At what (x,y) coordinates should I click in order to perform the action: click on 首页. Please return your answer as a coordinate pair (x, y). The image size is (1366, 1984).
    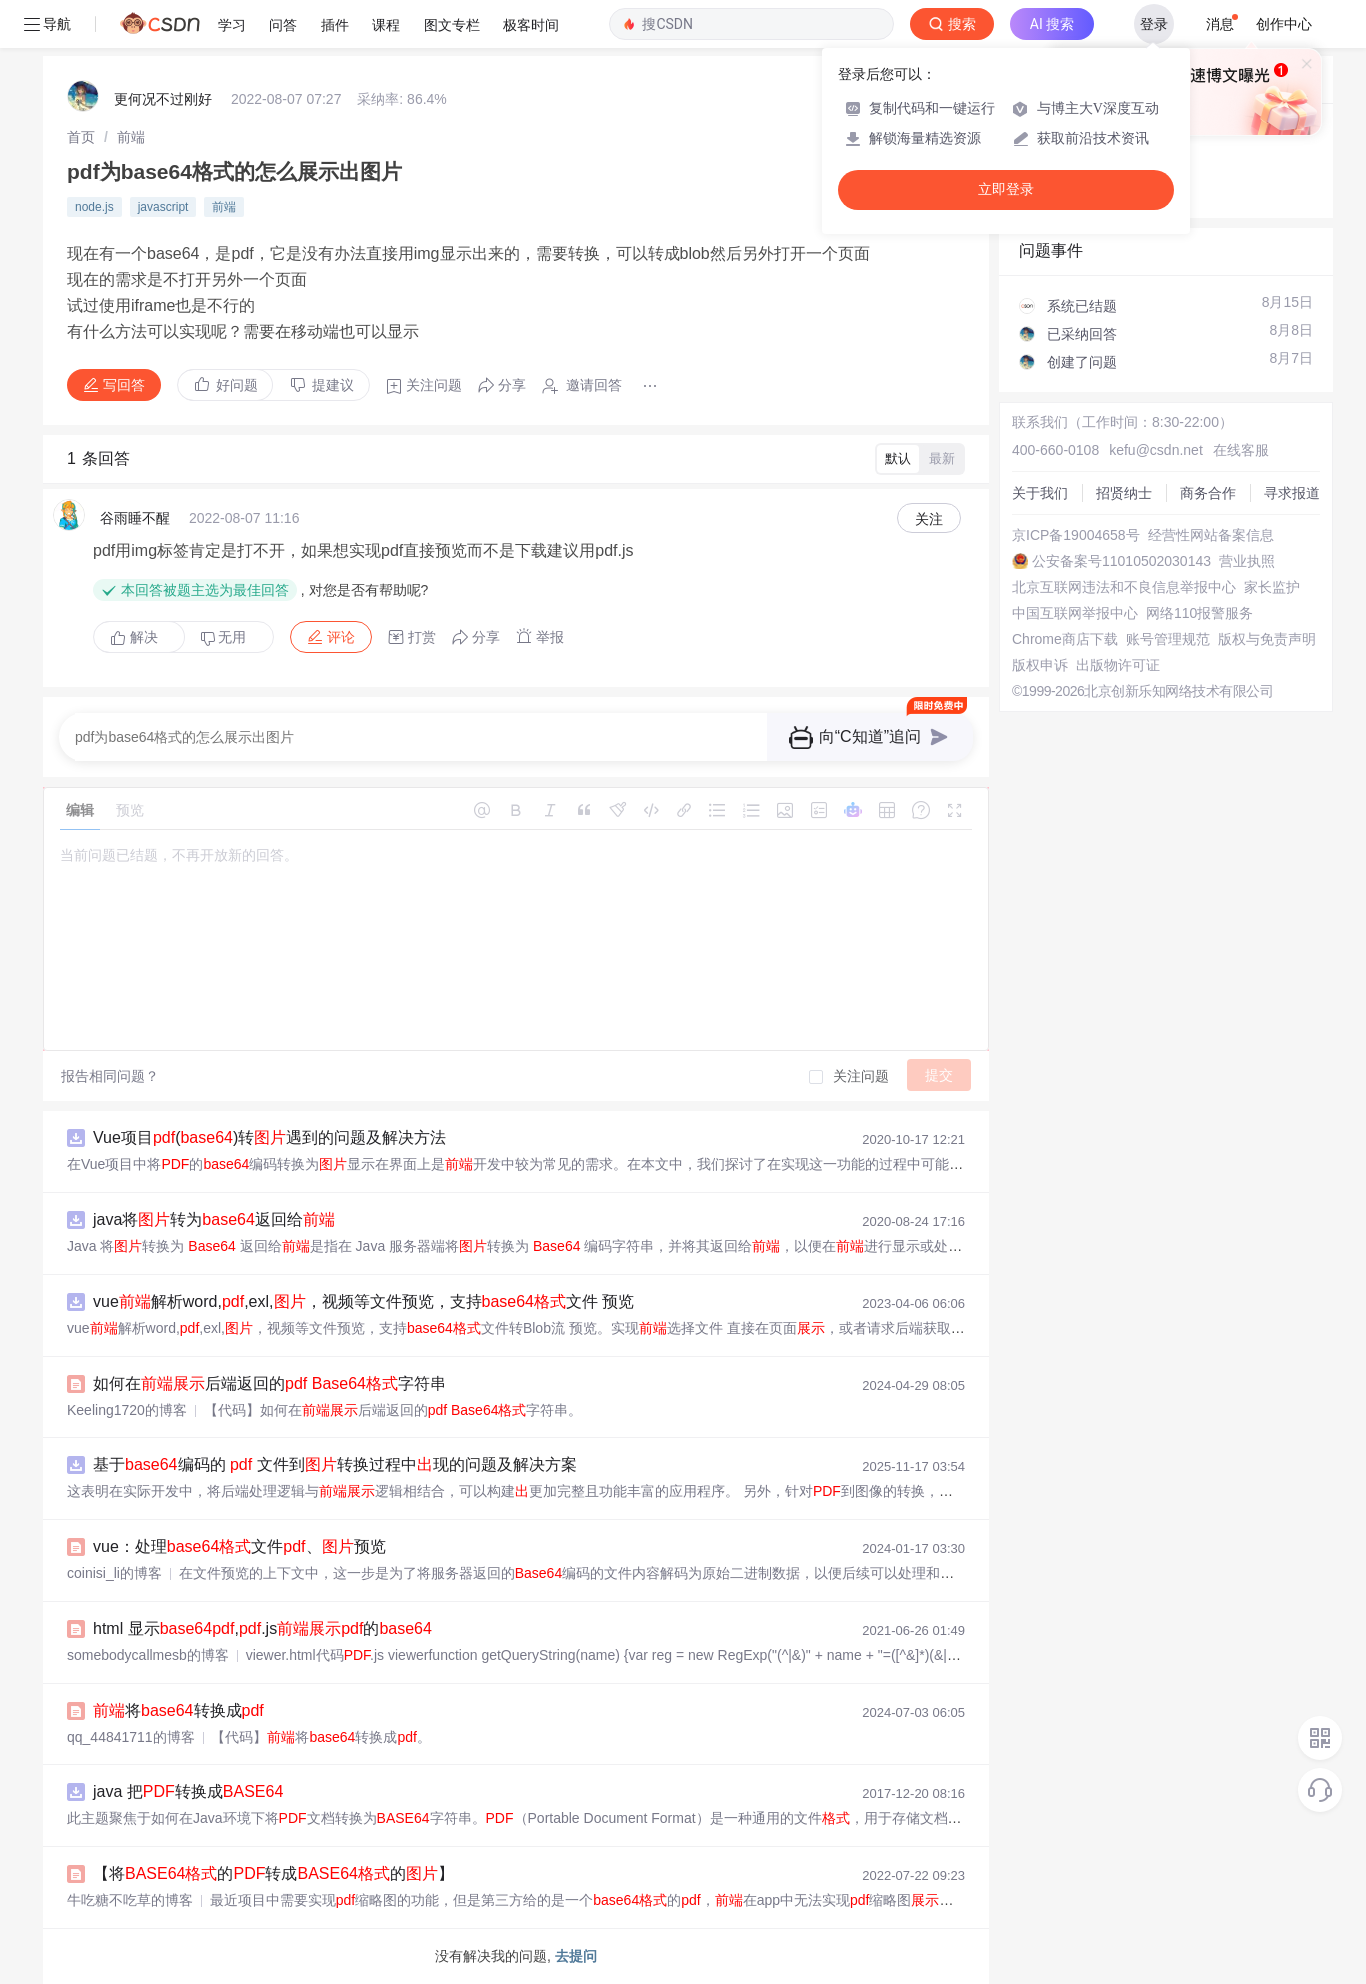
    Looking at the image, I should click on (81, 137).